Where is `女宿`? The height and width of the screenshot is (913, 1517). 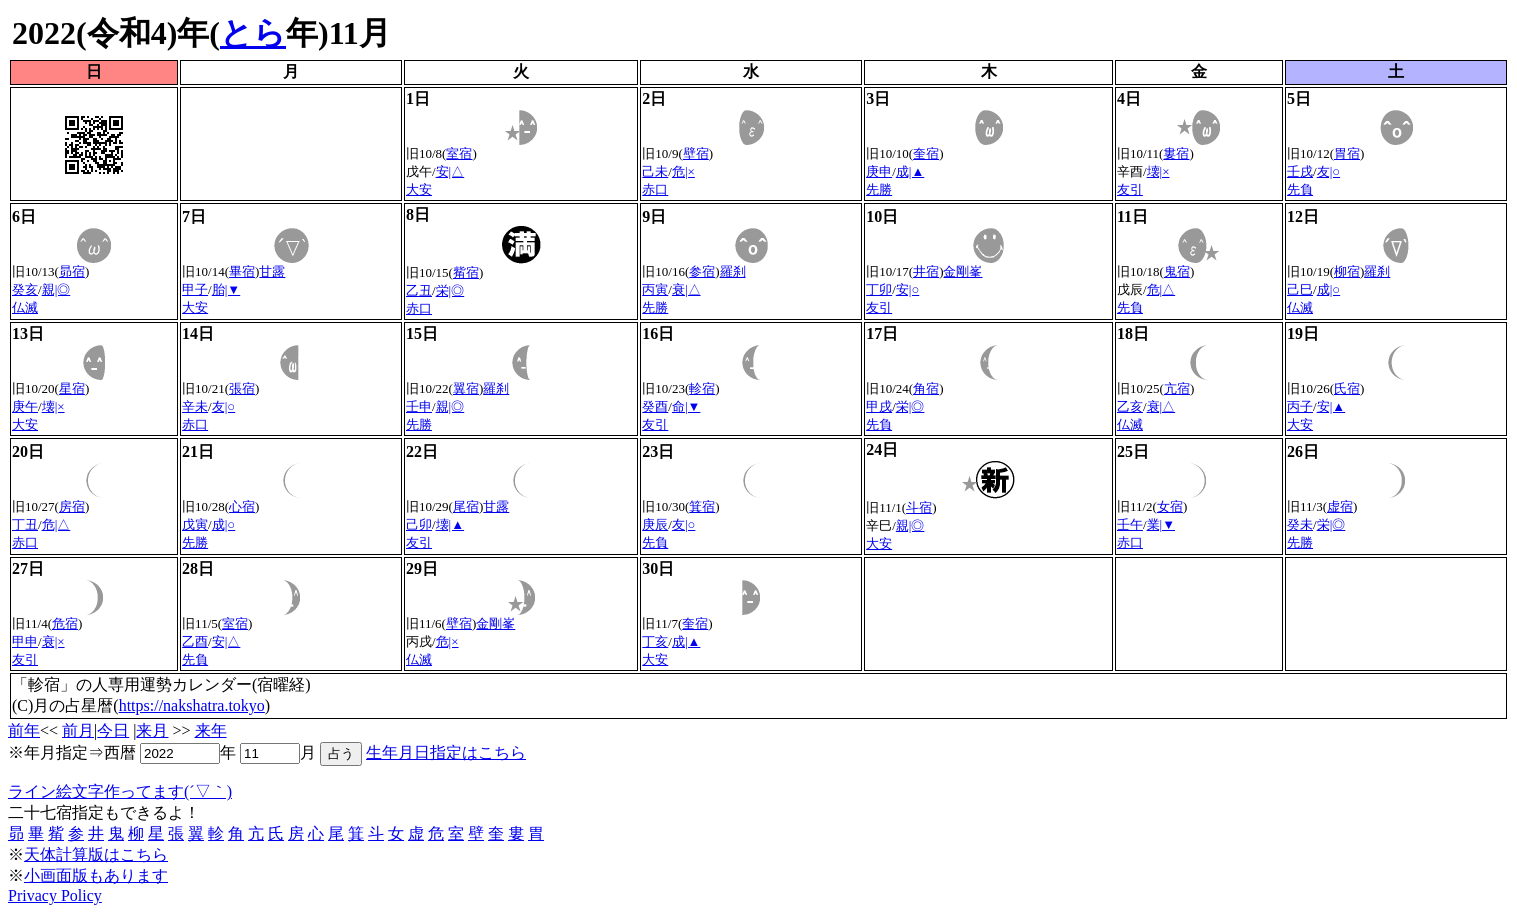 女宿 is located at coordinates (1170, 506).